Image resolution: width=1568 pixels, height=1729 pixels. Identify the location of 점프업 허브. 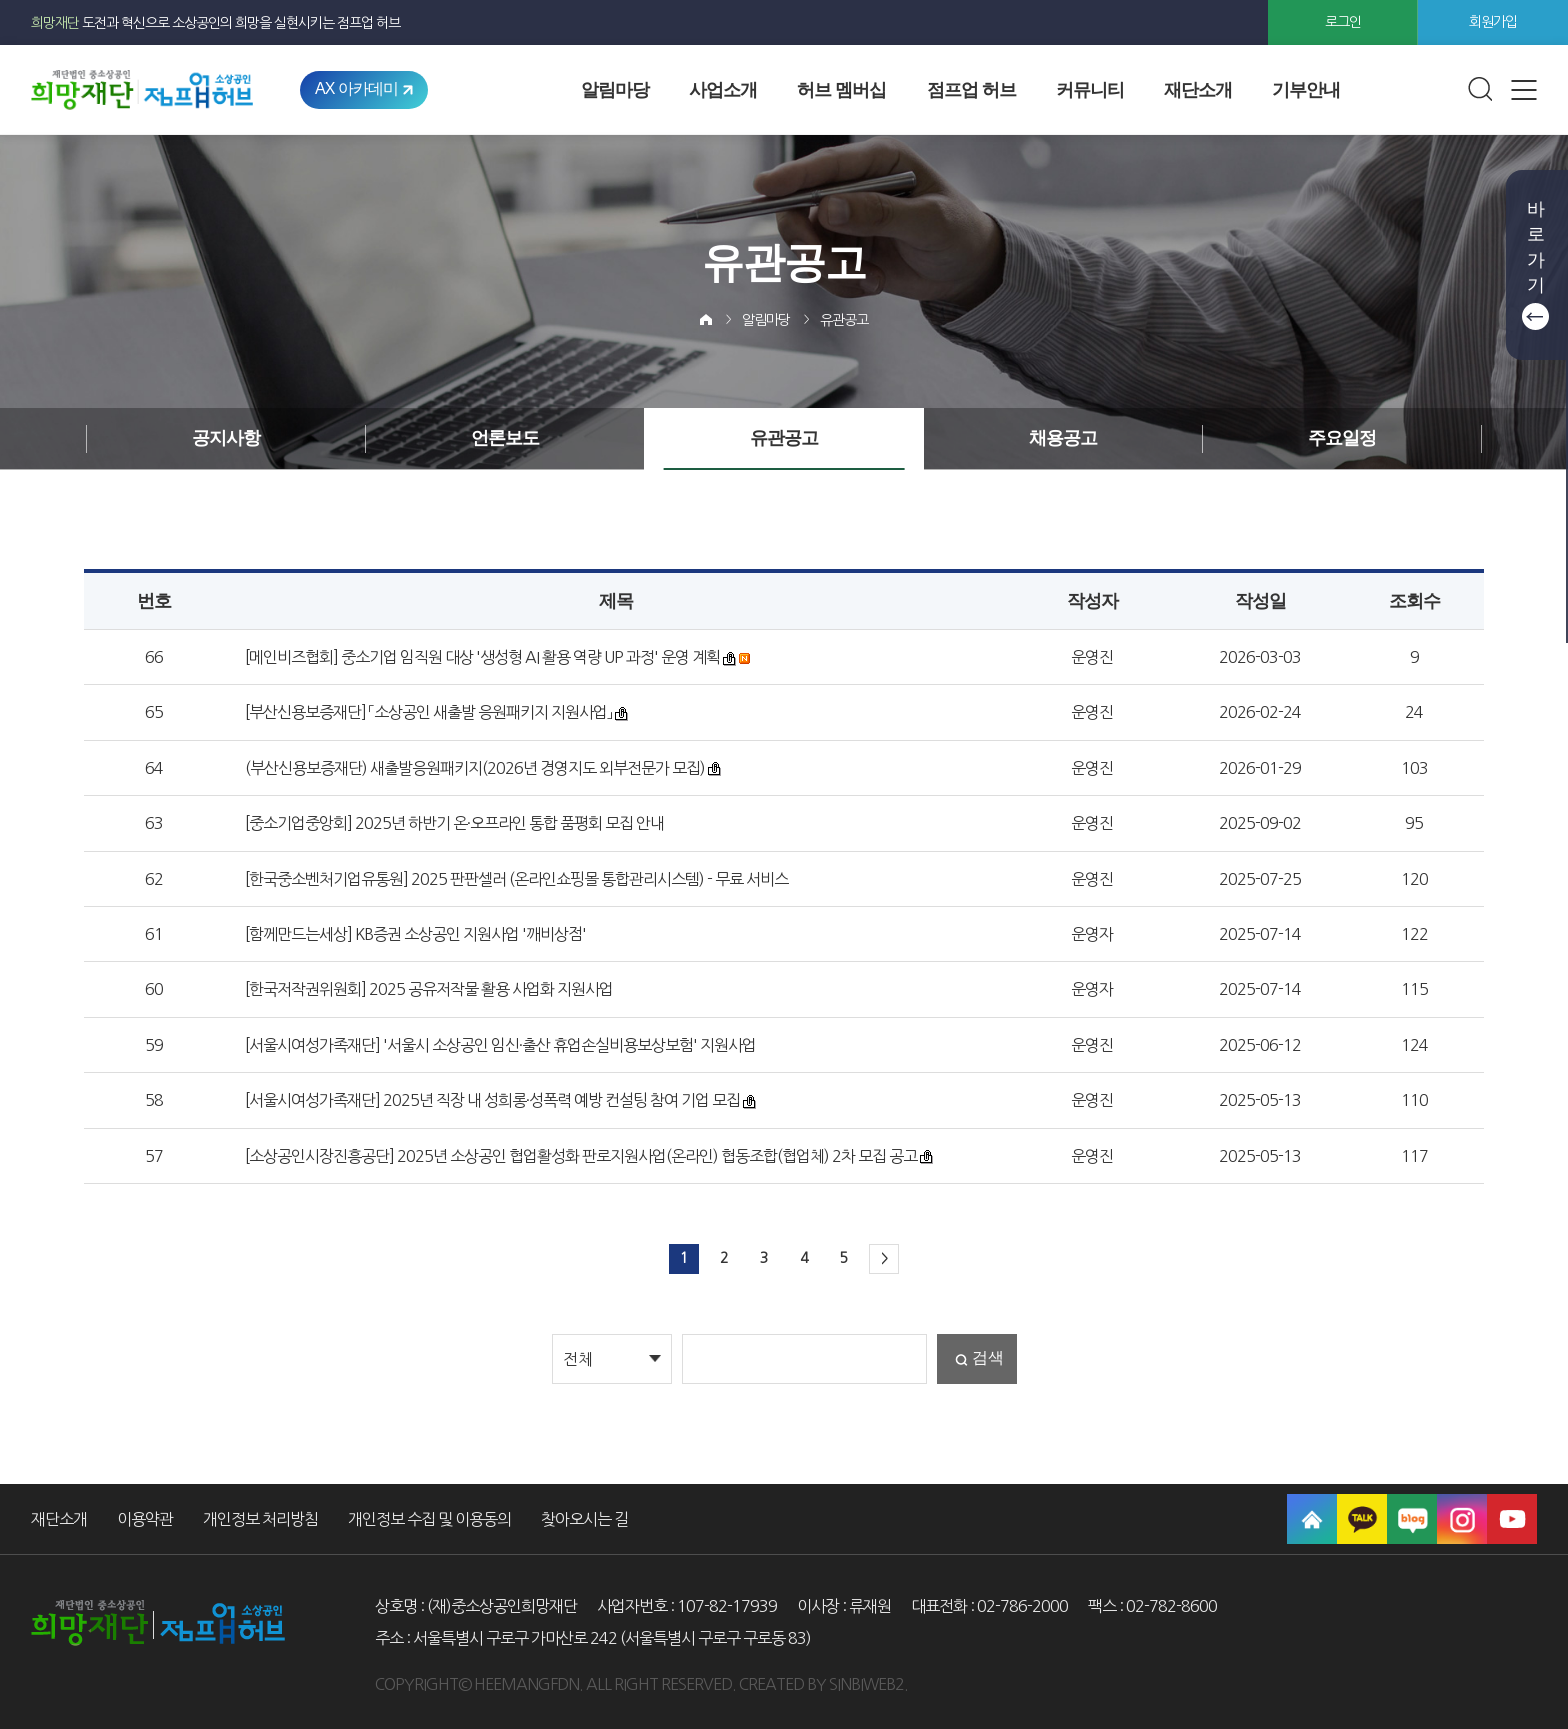
(971, 90).